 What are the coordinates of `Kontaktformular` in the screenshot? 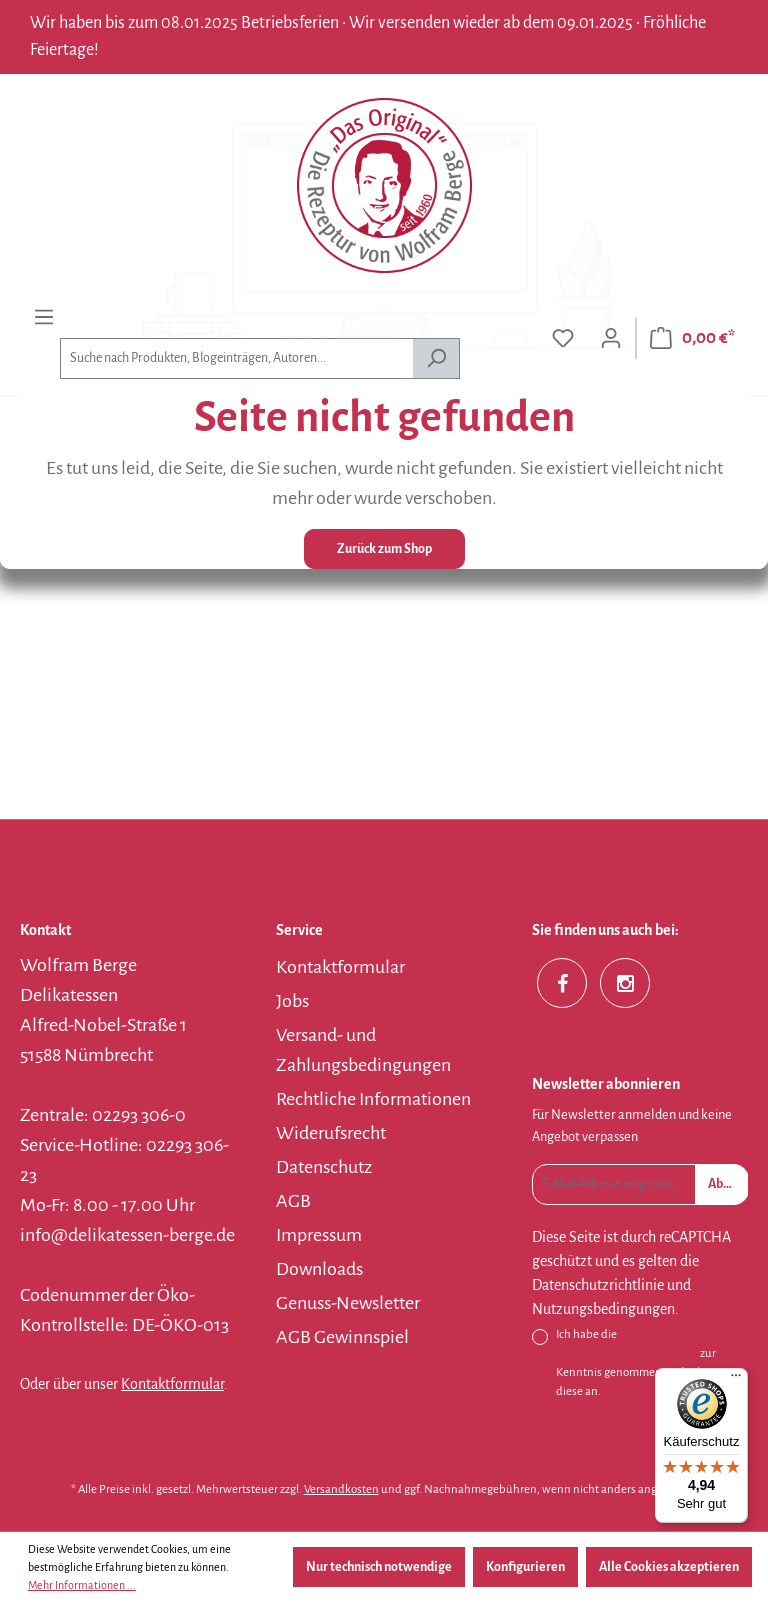 It's located at (172, 1384).